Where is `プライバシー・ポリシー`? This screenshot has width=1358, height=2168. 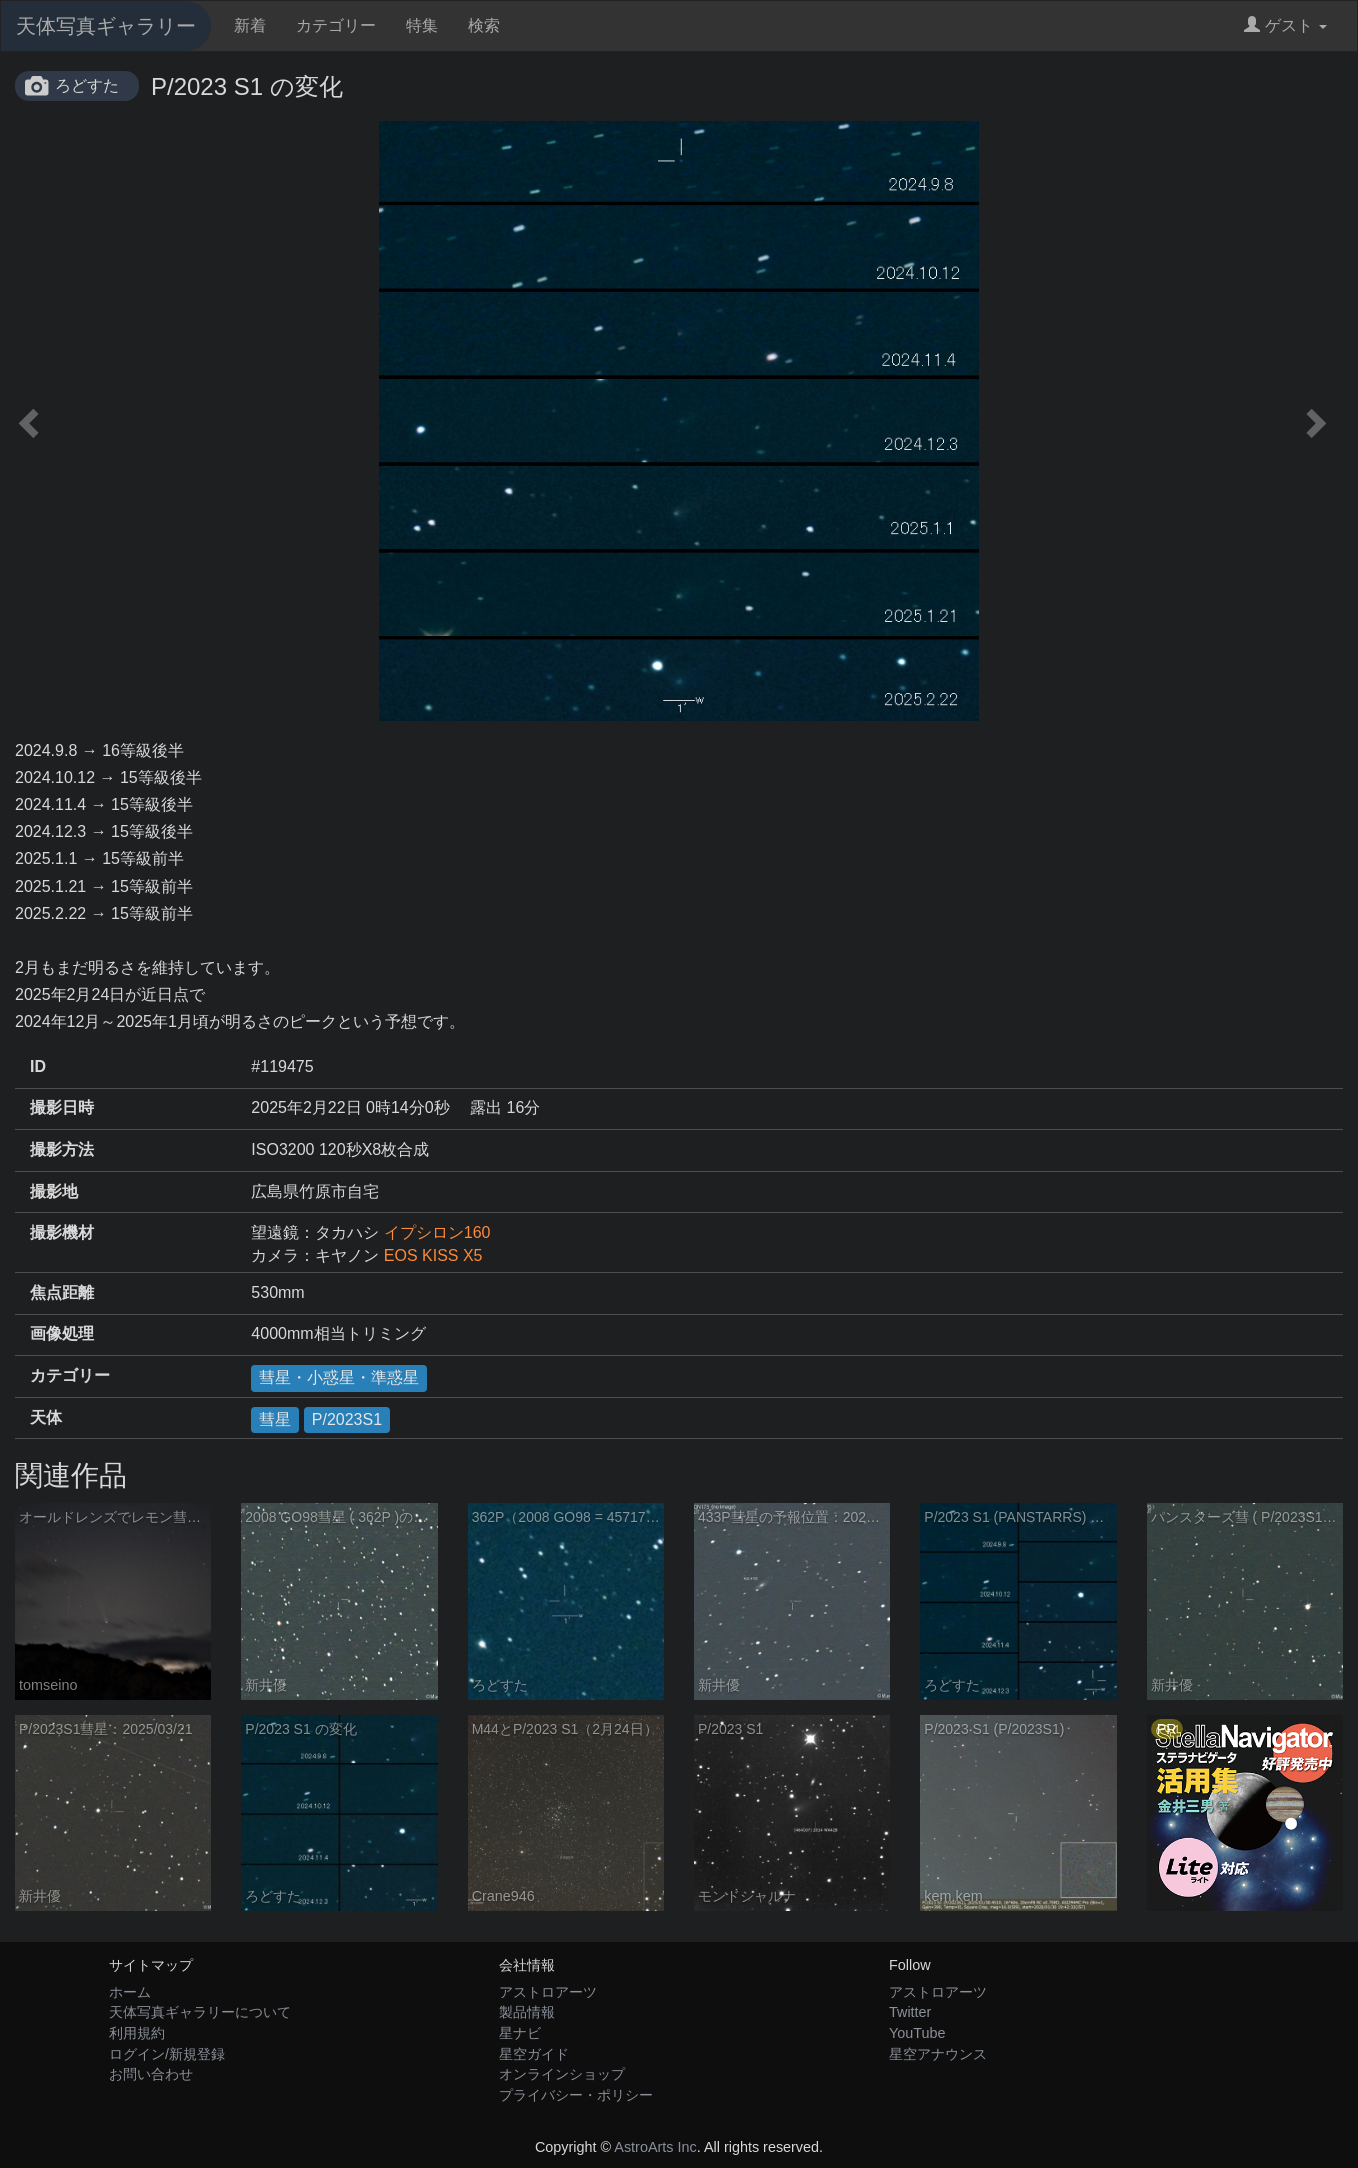 プライバシー・ポリシー is located at coordinates (576, 2095).